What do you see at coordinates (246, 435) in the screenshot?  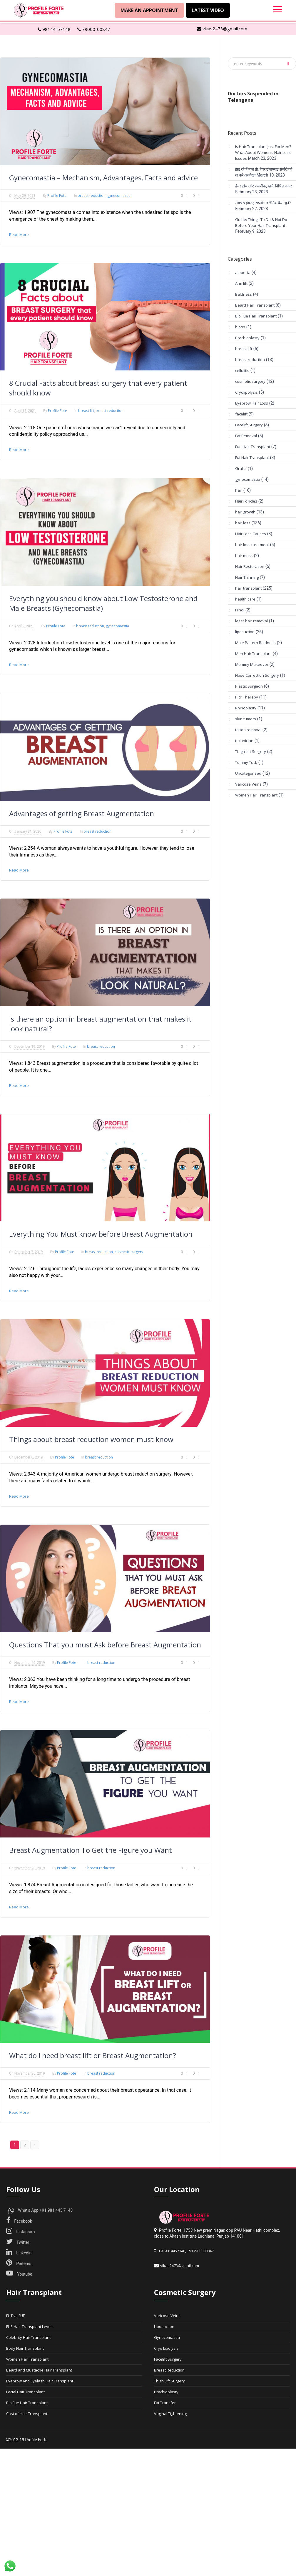 I see `Fat Removal` at bounding box center [246, 435].